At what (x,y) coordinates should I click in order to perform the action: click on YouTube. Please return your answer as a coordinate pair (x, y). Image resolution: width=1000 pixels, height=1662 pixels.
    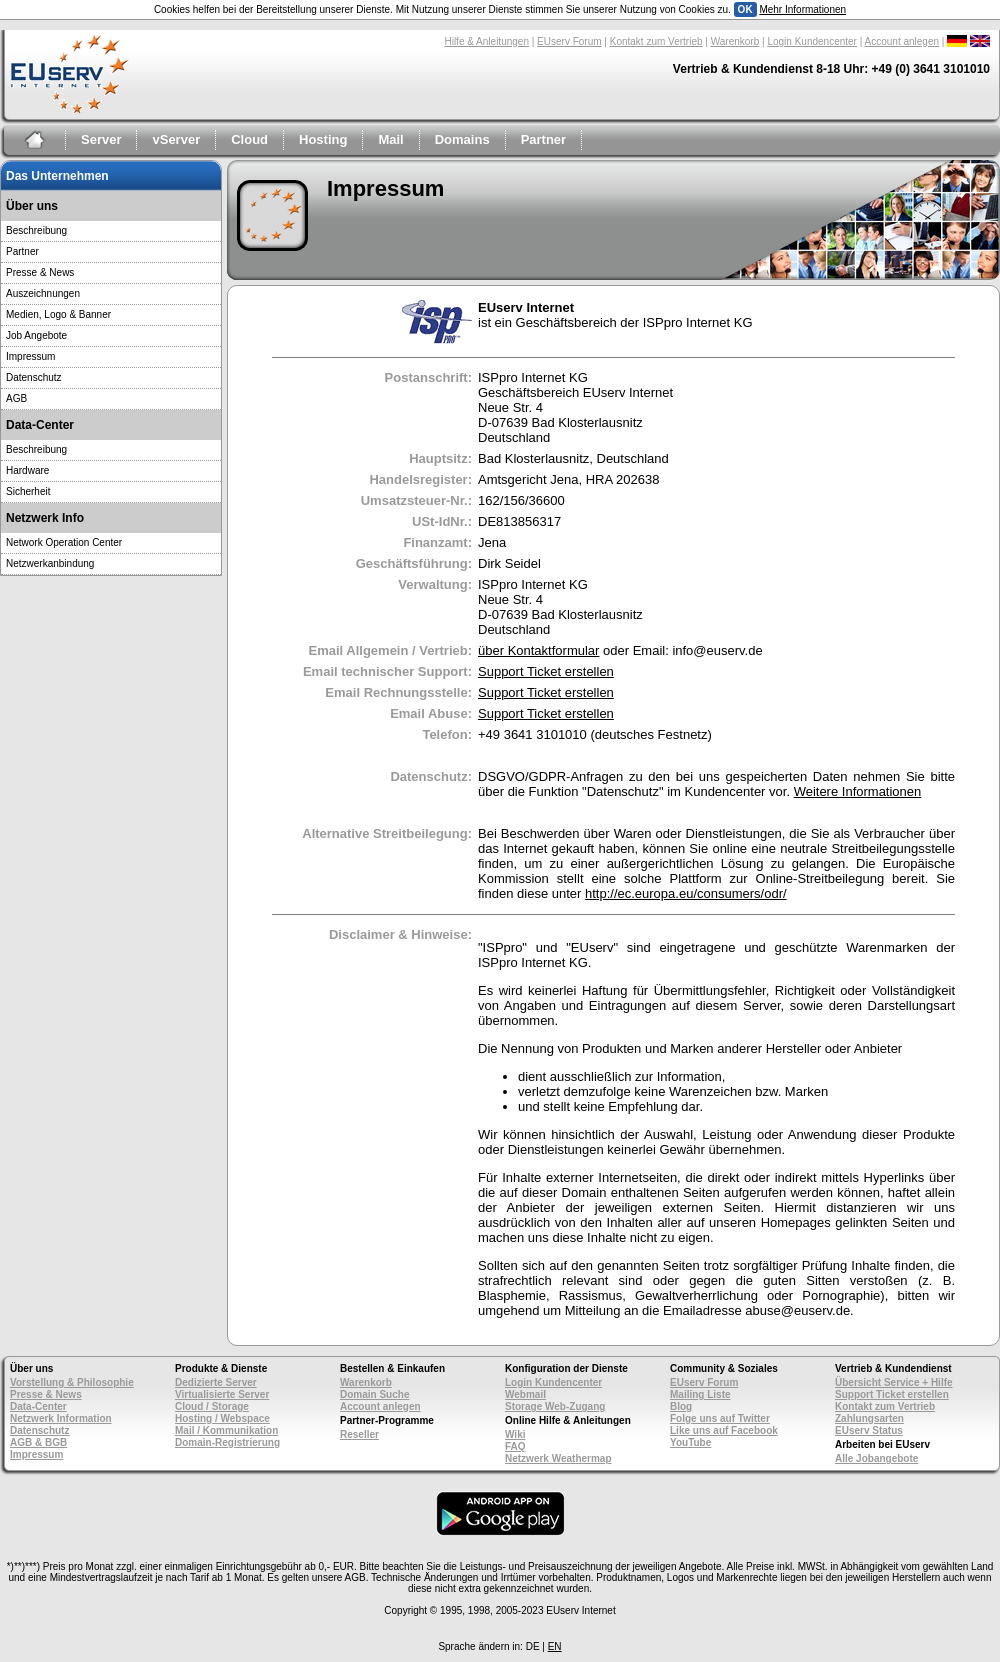
    Looking at the image, I should click on (690, 1442).